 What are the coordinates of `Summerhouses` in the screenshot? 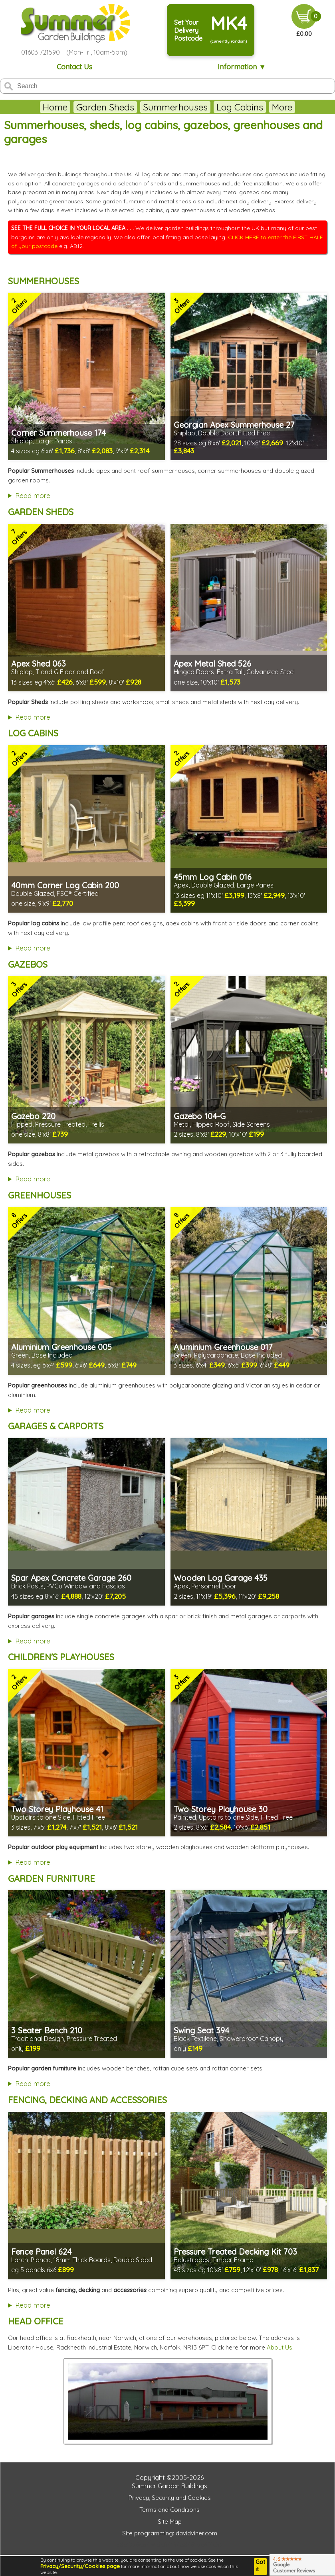 It's located at (144, 107).